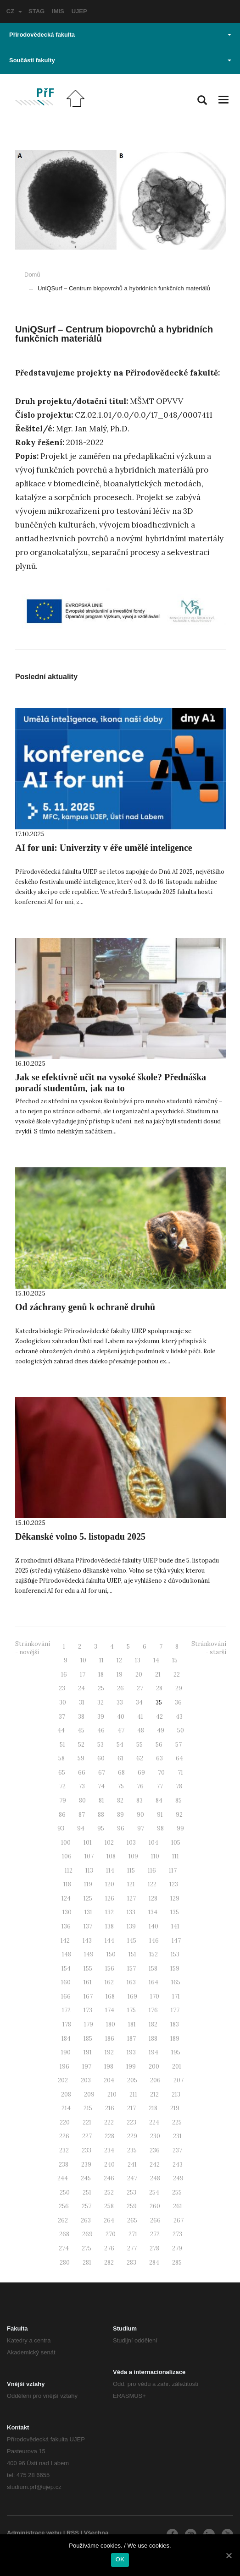 This screenshot has width=240, height=2576. Describe the element at coordinates (179, 1815) in the screenshot. I see `92` at that location.